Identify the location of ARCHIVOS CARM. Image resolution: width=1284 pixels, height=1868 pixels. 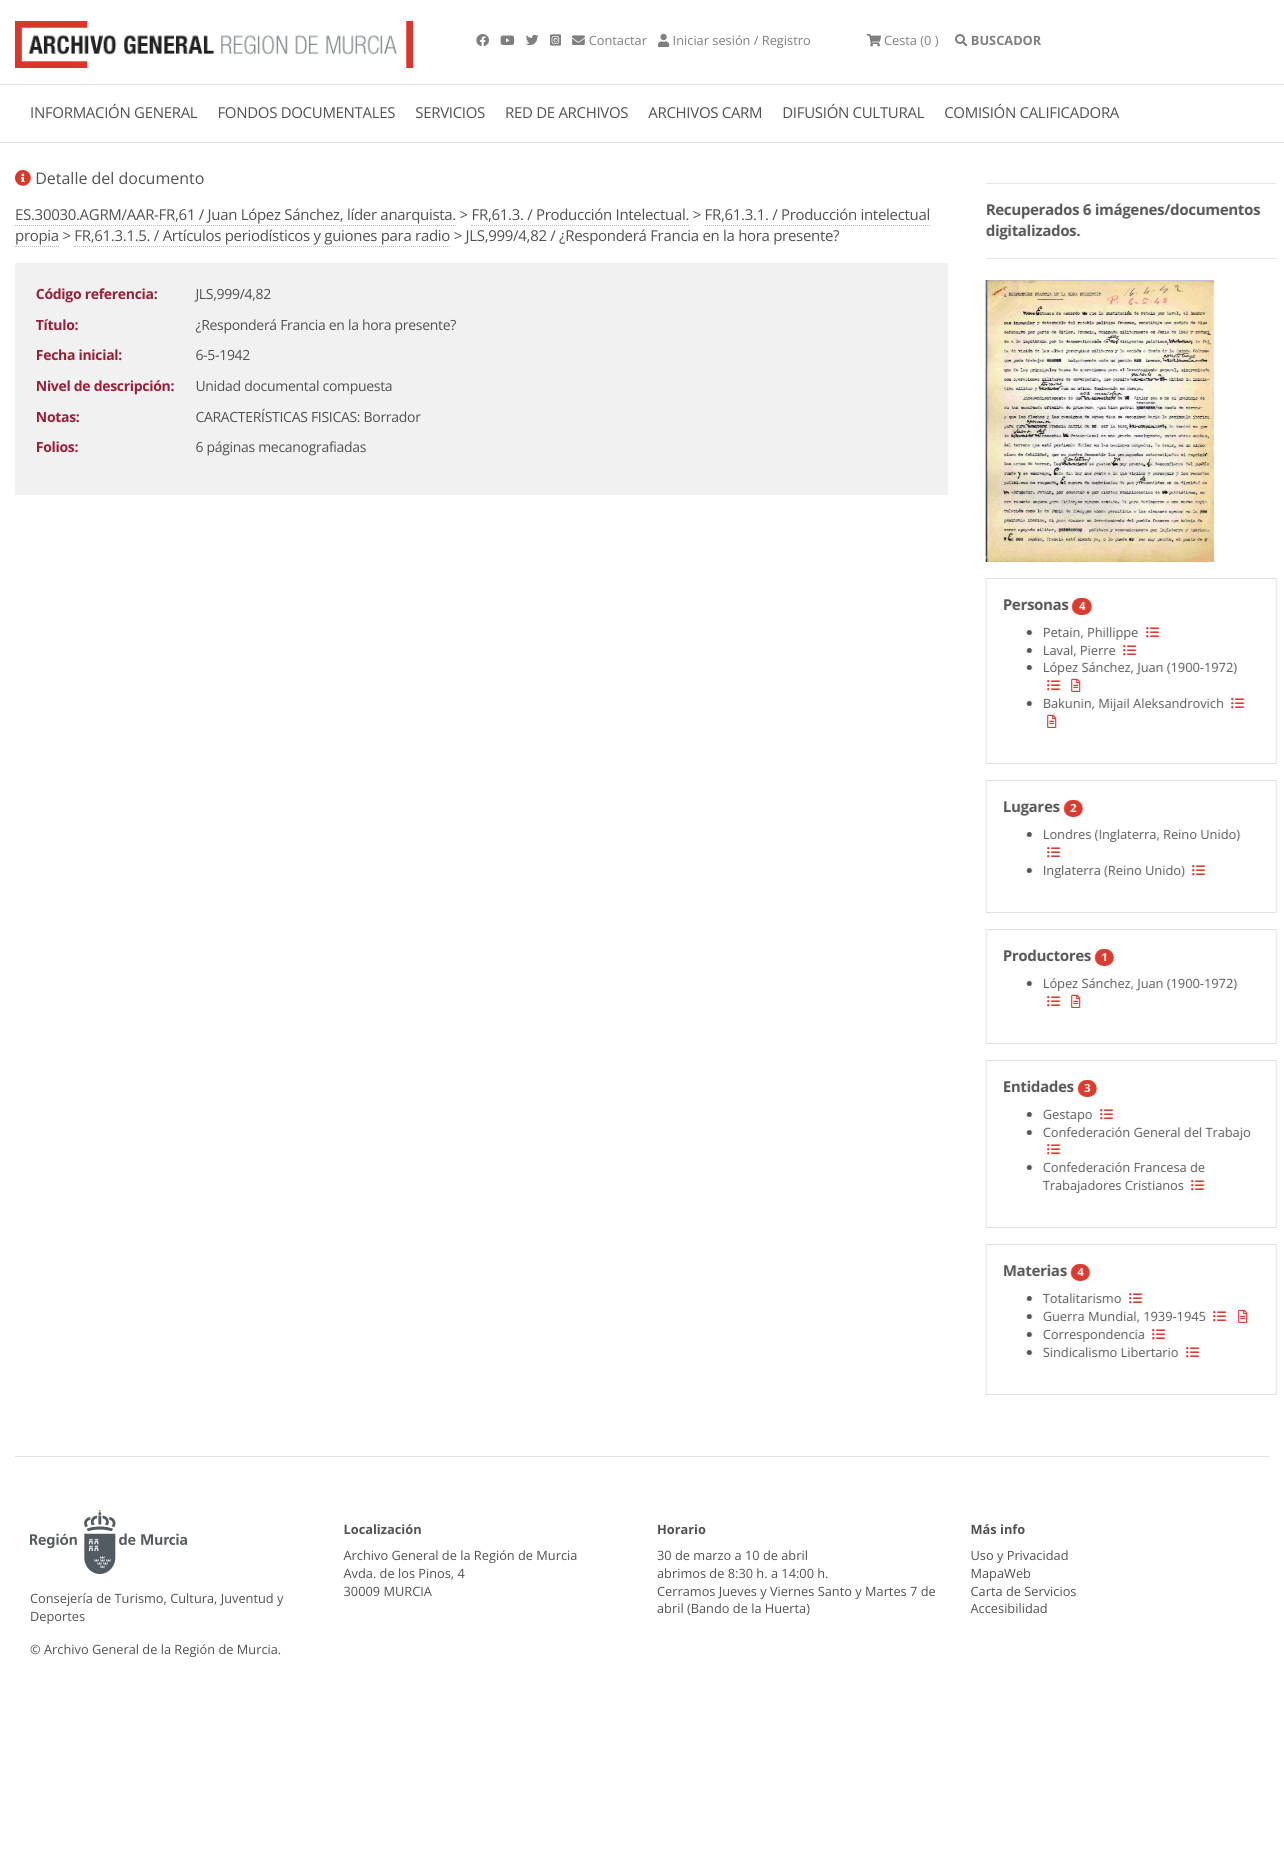
(705, 113).